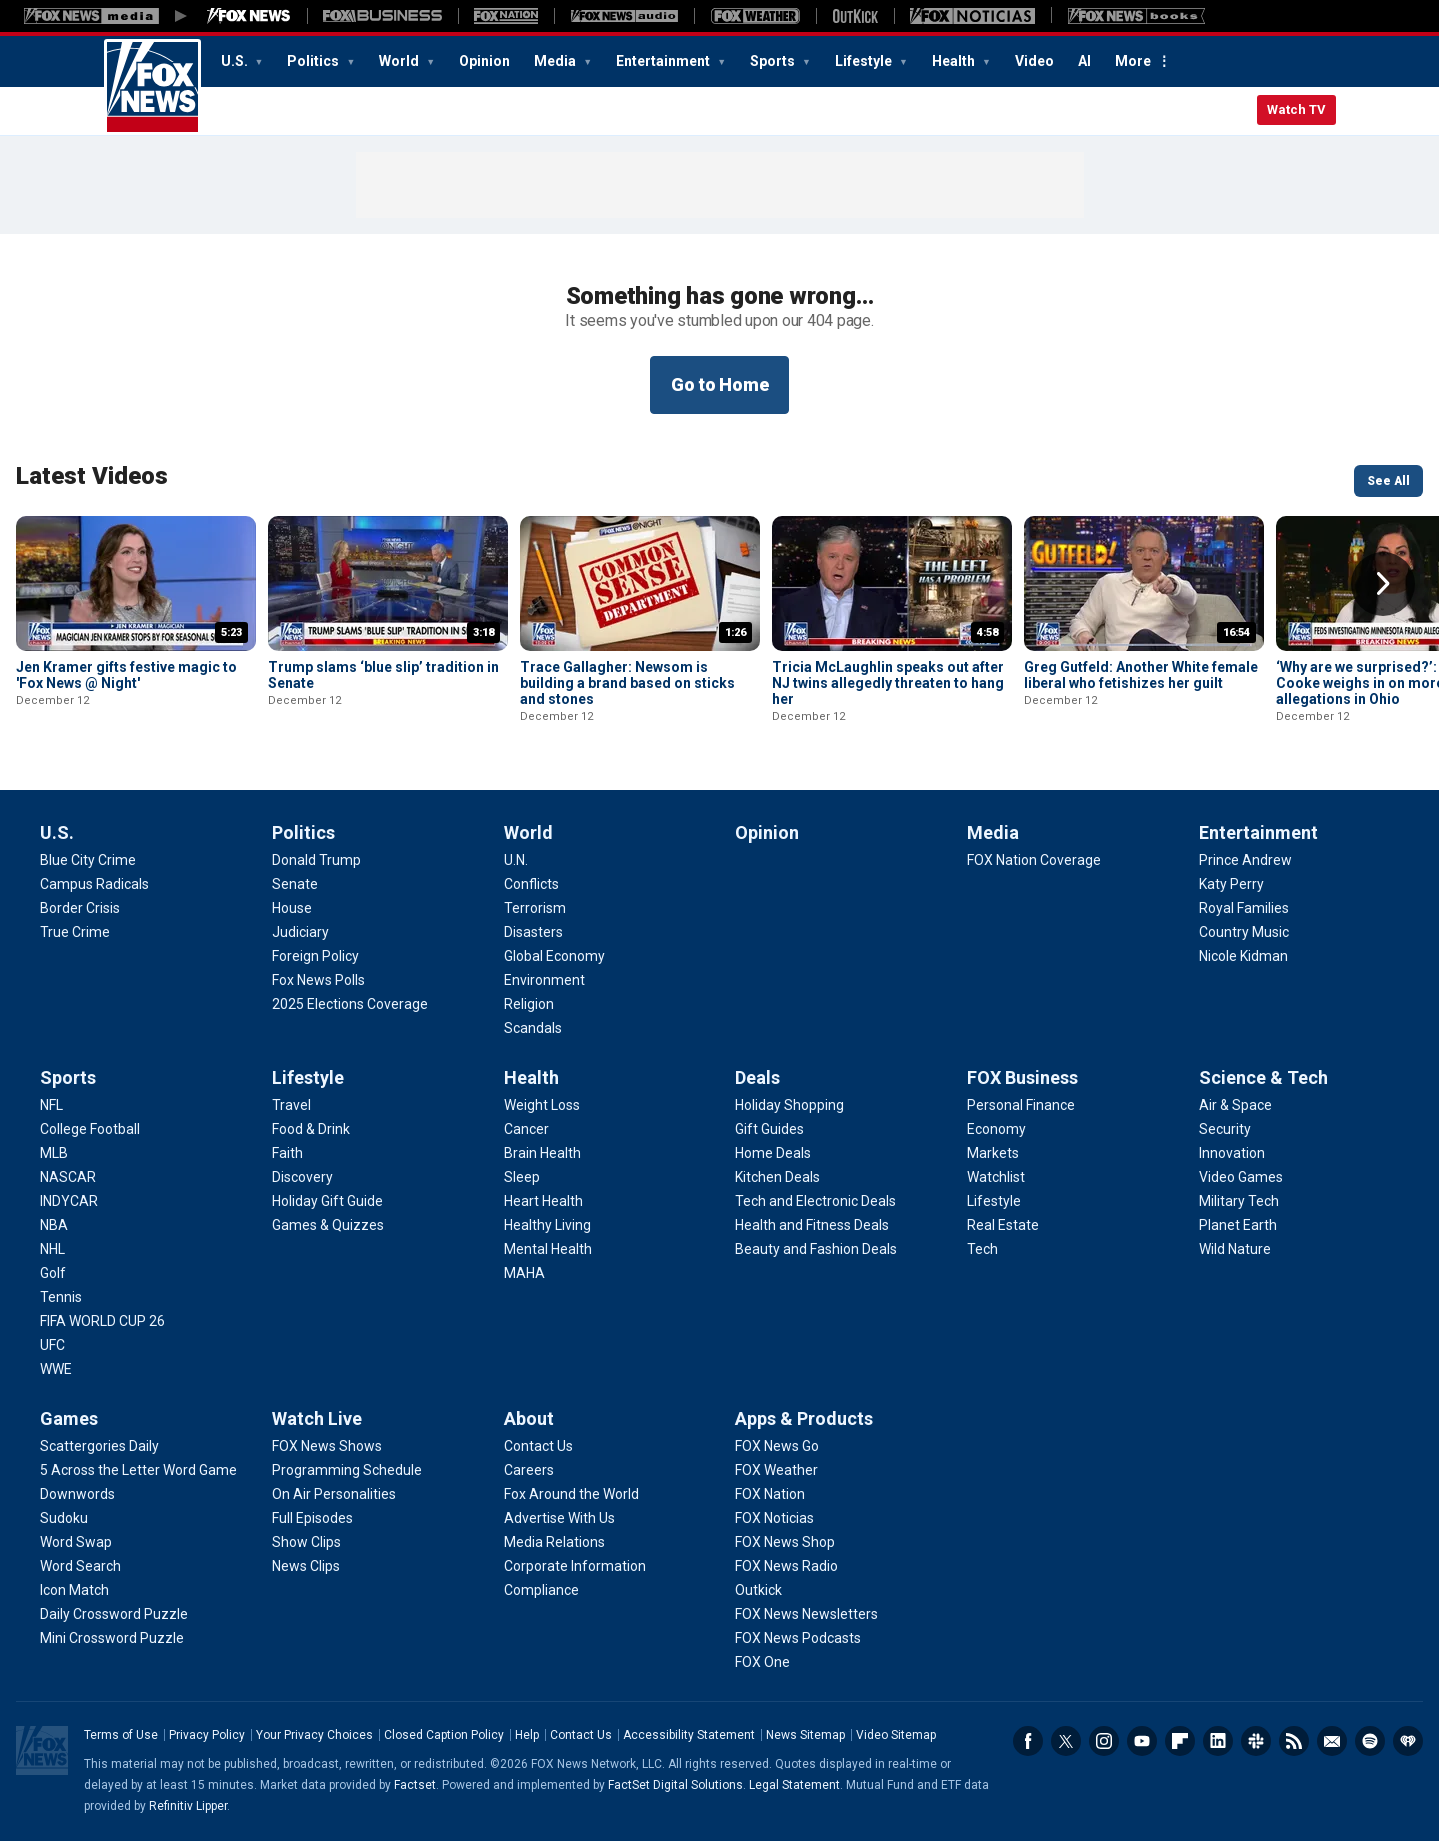  I want to click on [U.S. - Blue City Crime], so click(88, 860).